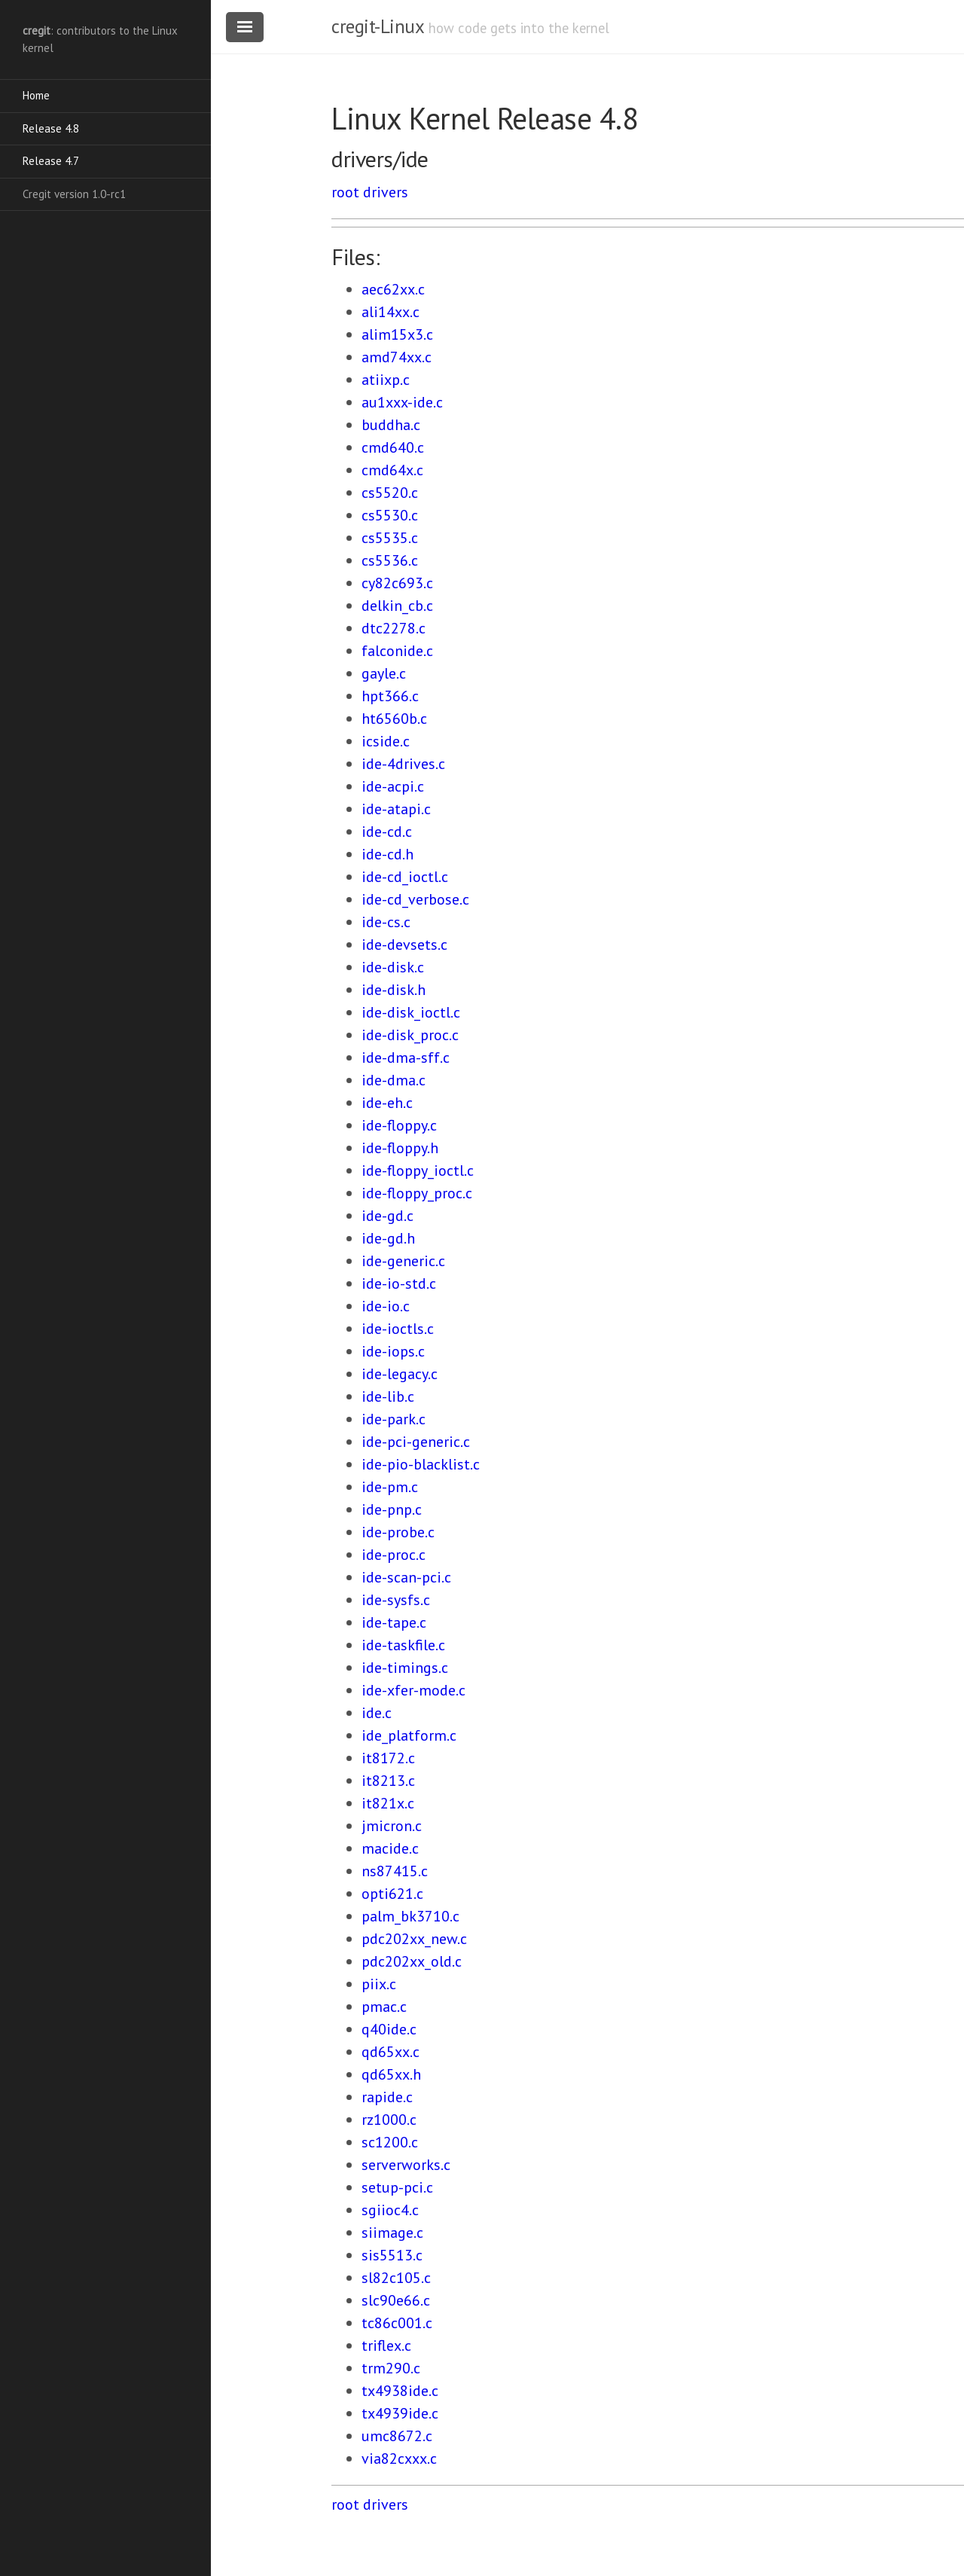 The image size is (964, 2576). I want to click on ide-iops.c, so click(393, 1351).